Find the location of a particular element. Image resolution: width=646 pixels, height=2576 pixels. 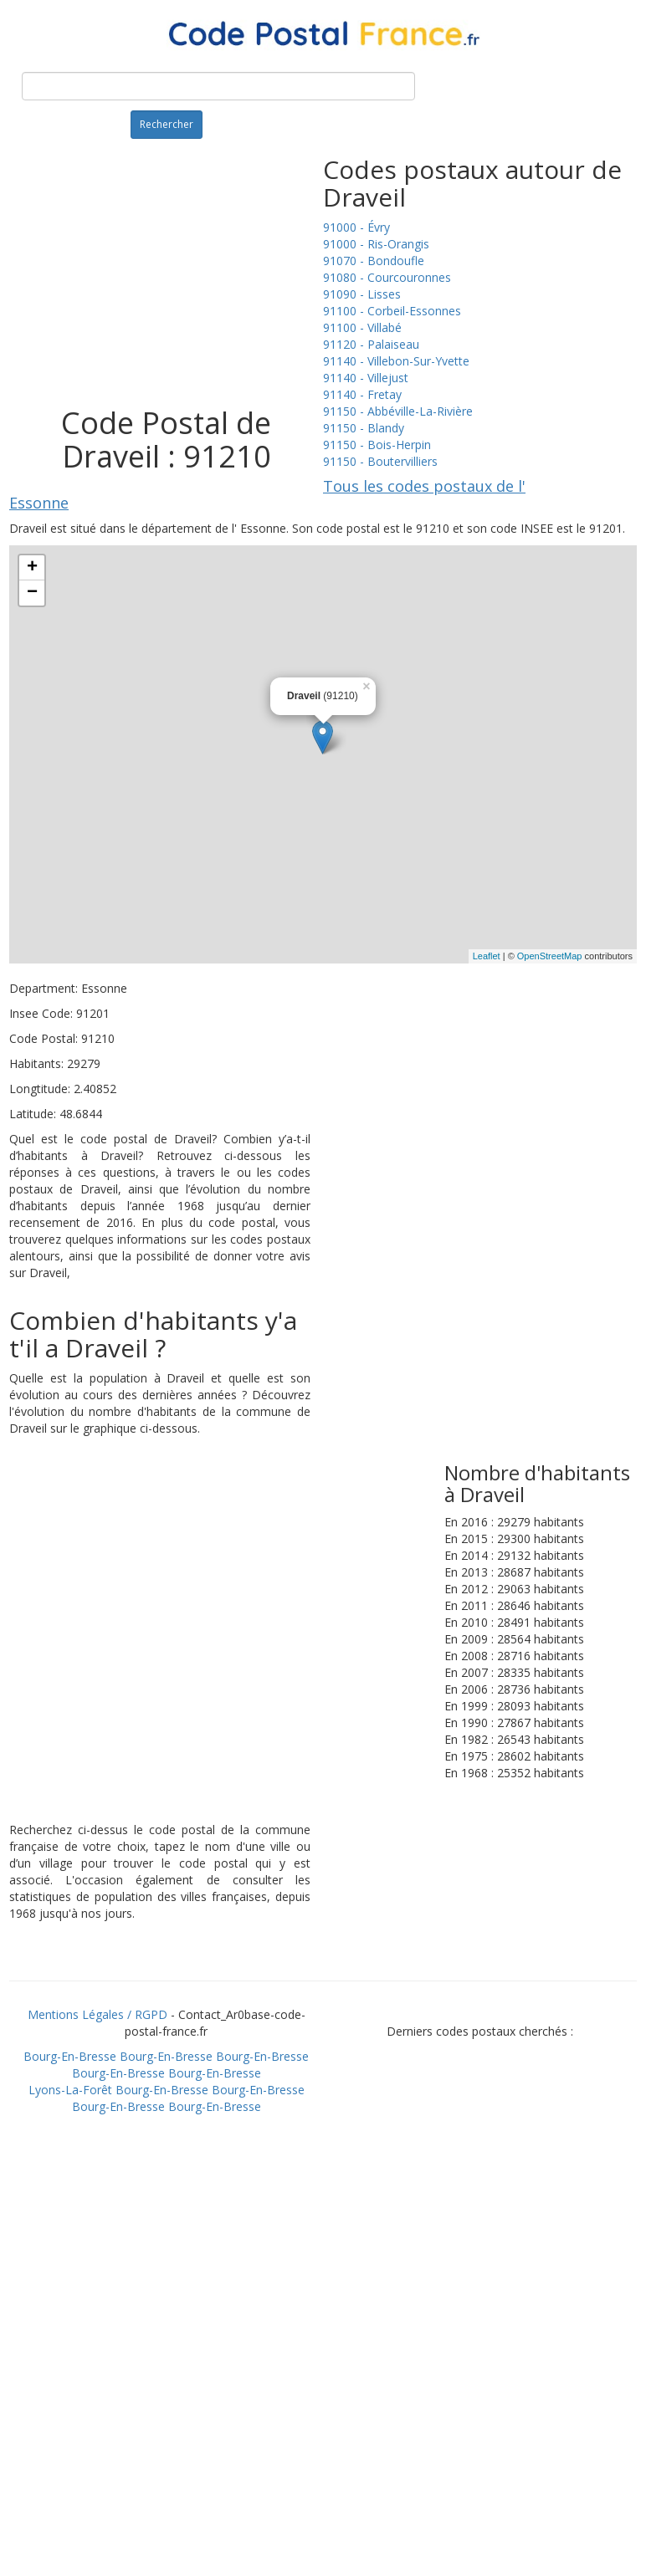

91080 - Courcouronnes is located at coordinates (387, 277).